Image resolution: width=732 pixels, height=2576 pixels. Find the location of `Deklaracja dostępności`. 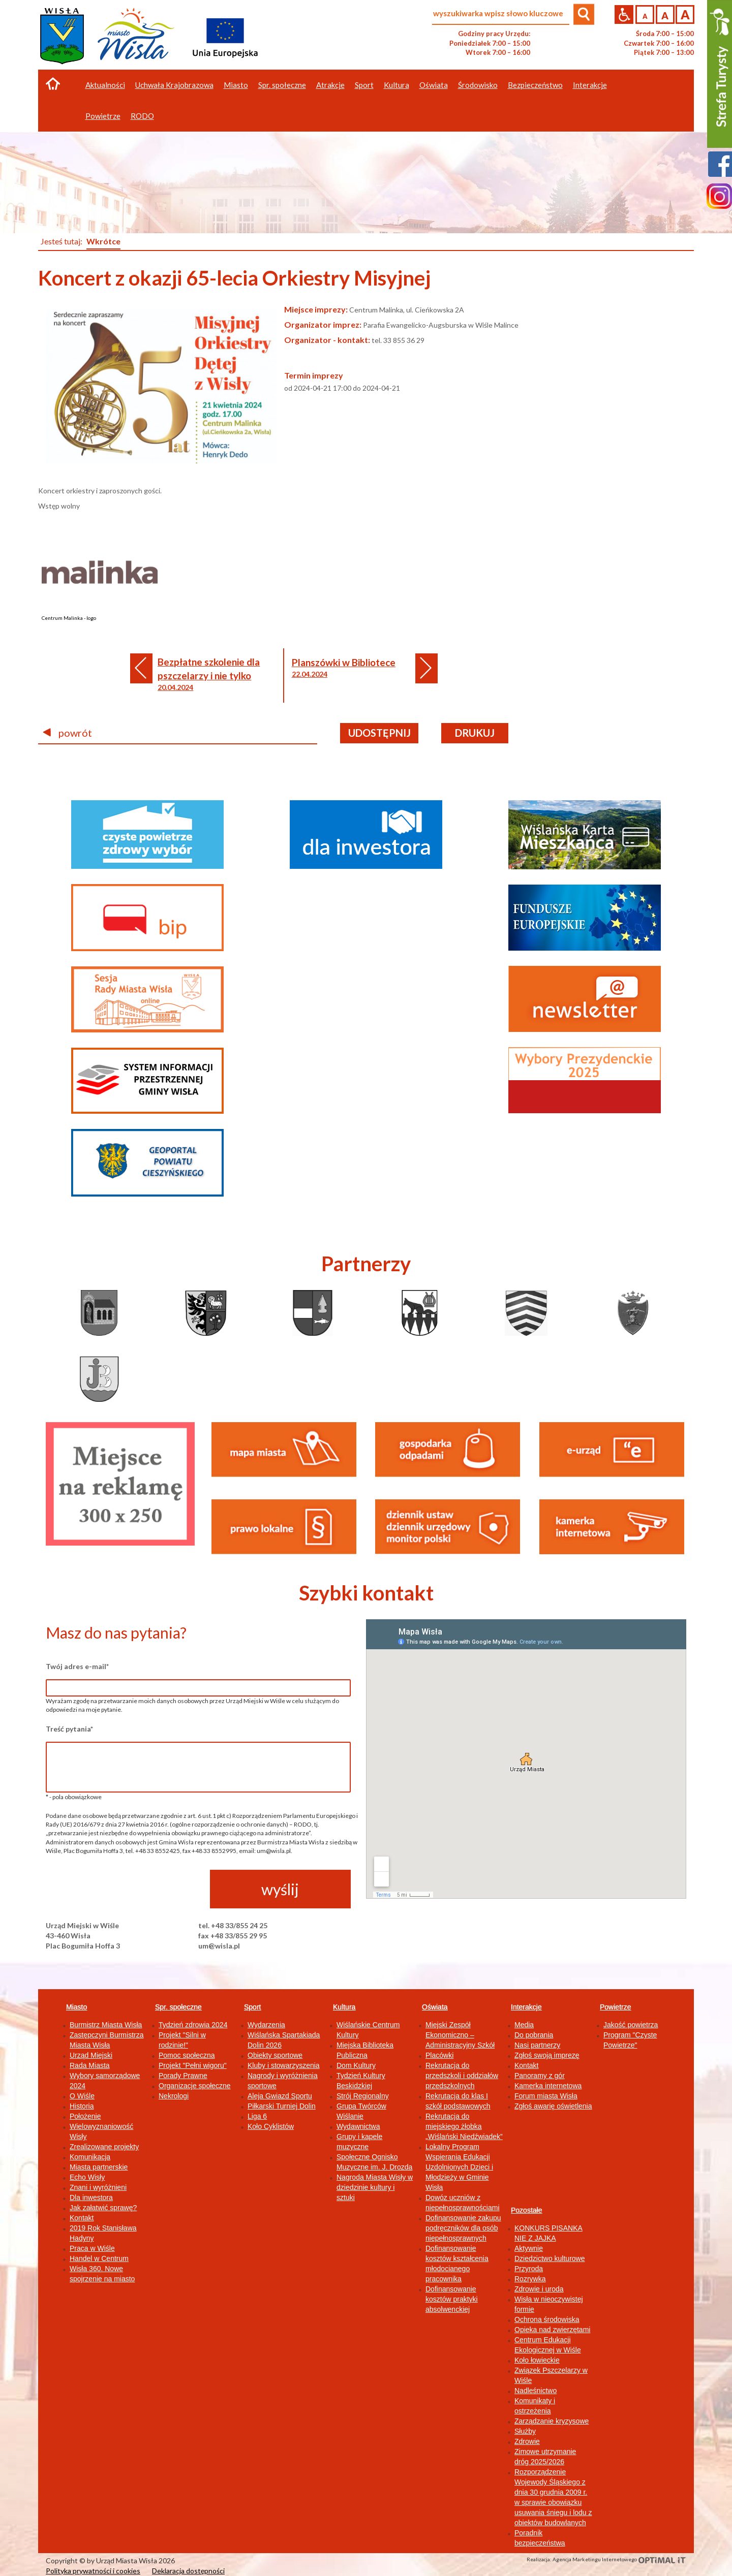

Deklaracja dostępności is located at coordinates (188, 2570).